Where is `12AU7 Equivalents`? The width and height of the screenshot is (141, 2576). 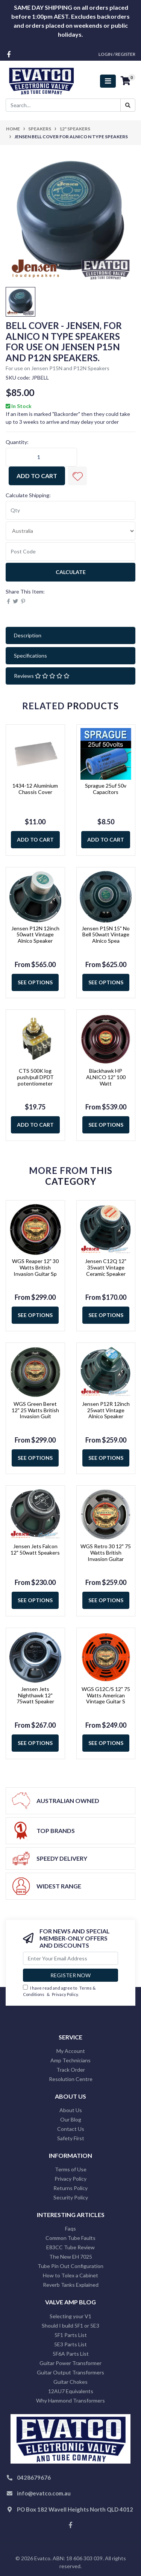
12AU7 Equivalents is located at coordinates (70, 2391).